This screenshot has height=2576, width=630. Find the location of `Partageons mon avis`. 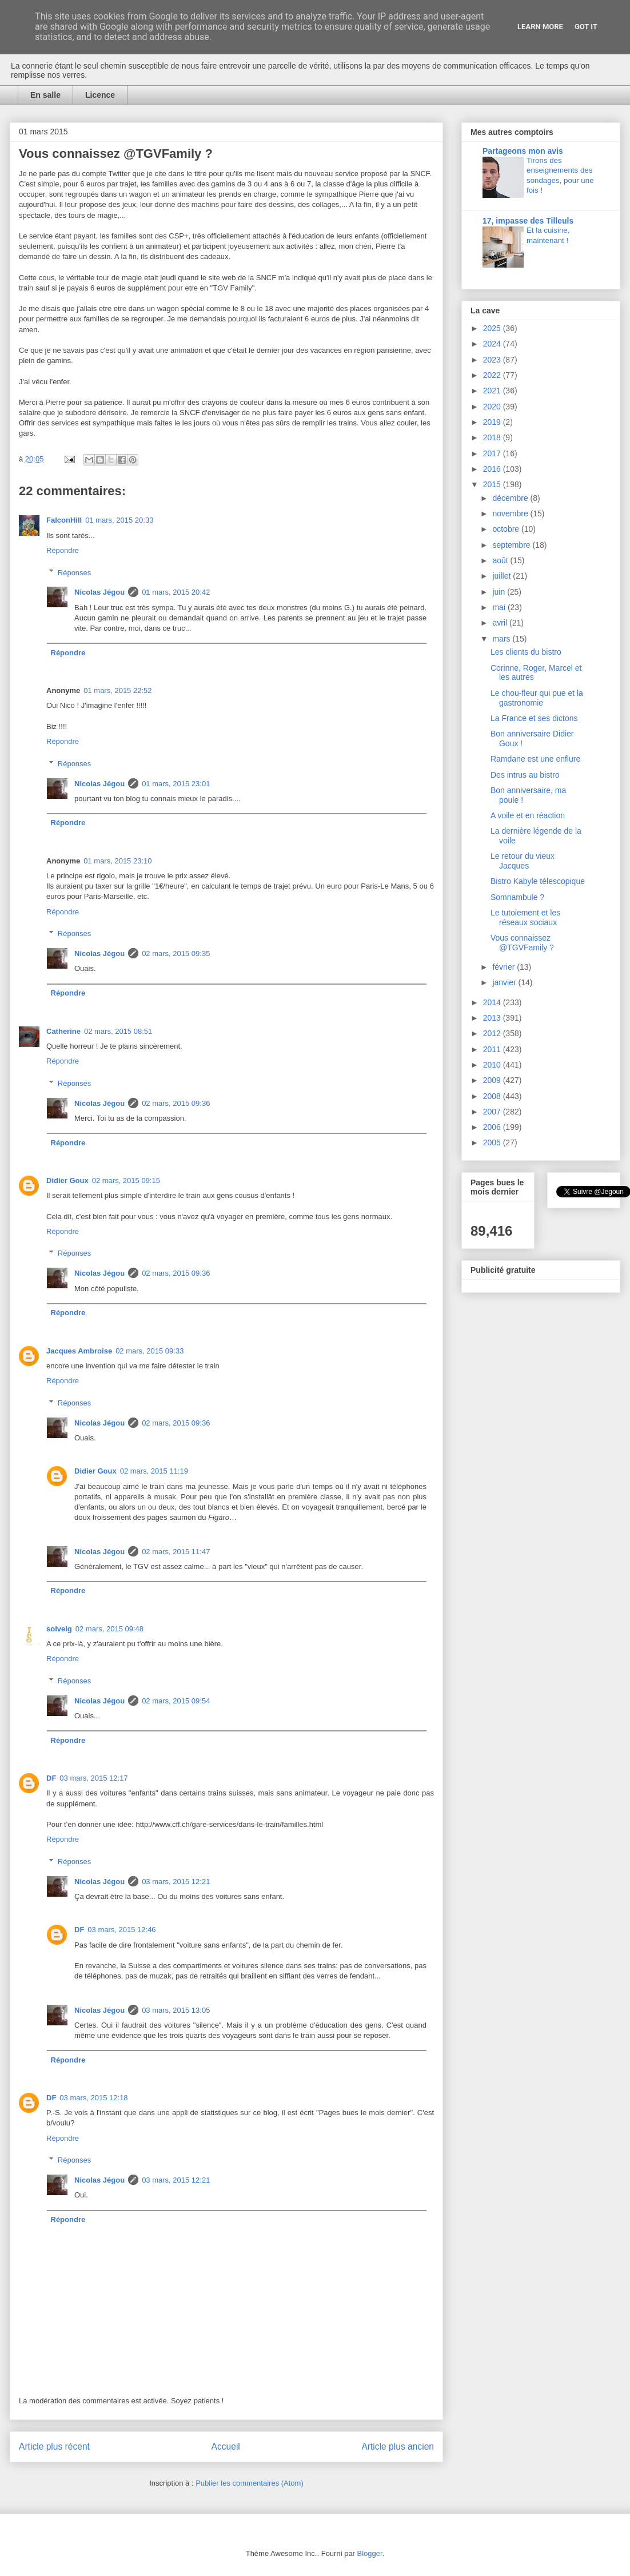

Partageons mon avis is located at coordinates (523, 151).